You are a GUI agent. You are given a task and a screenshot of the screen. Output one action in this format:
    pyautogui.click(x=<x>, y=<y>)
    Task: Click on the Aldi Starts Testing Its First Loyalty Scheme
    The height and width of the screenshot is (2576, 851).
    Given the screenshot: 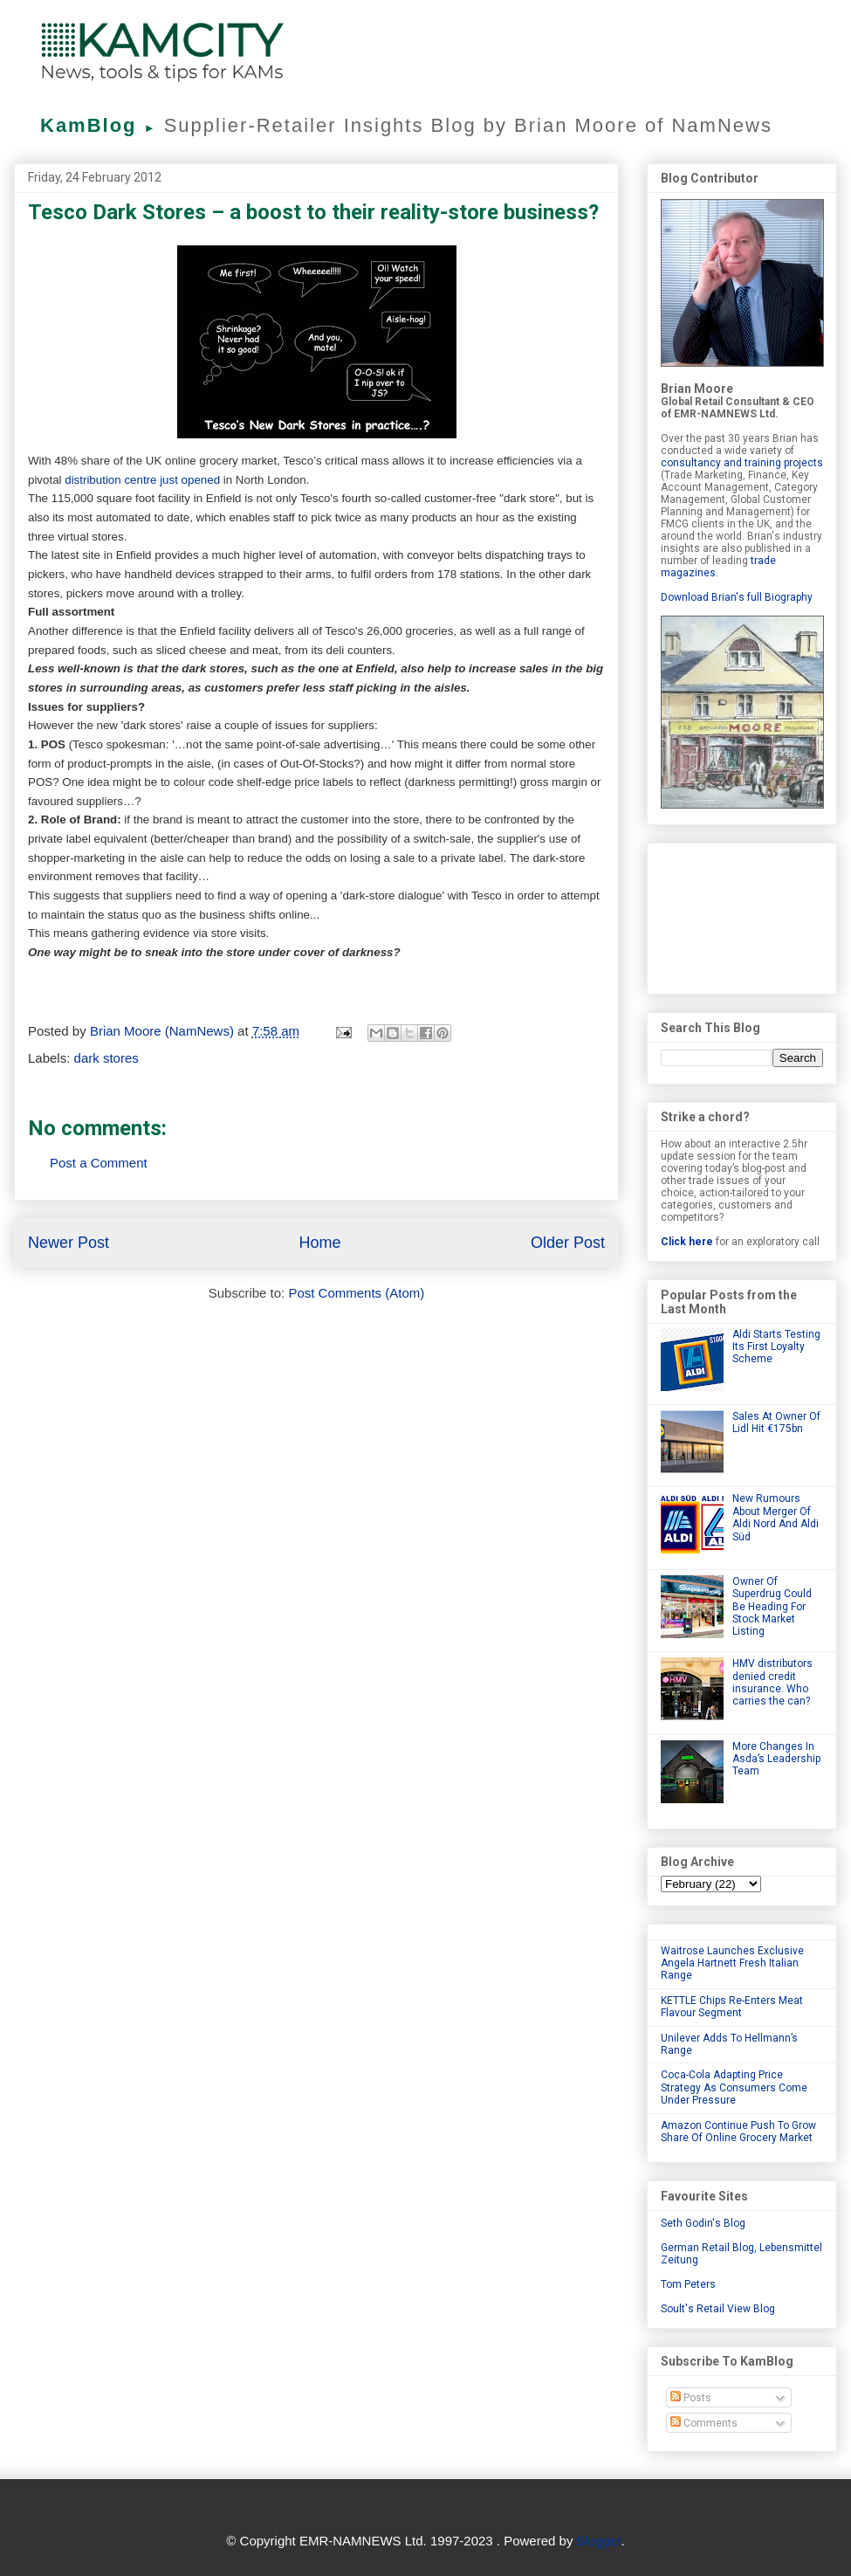 What is the action you would take?
    pyautogui.click(x=776, y=1347)
    